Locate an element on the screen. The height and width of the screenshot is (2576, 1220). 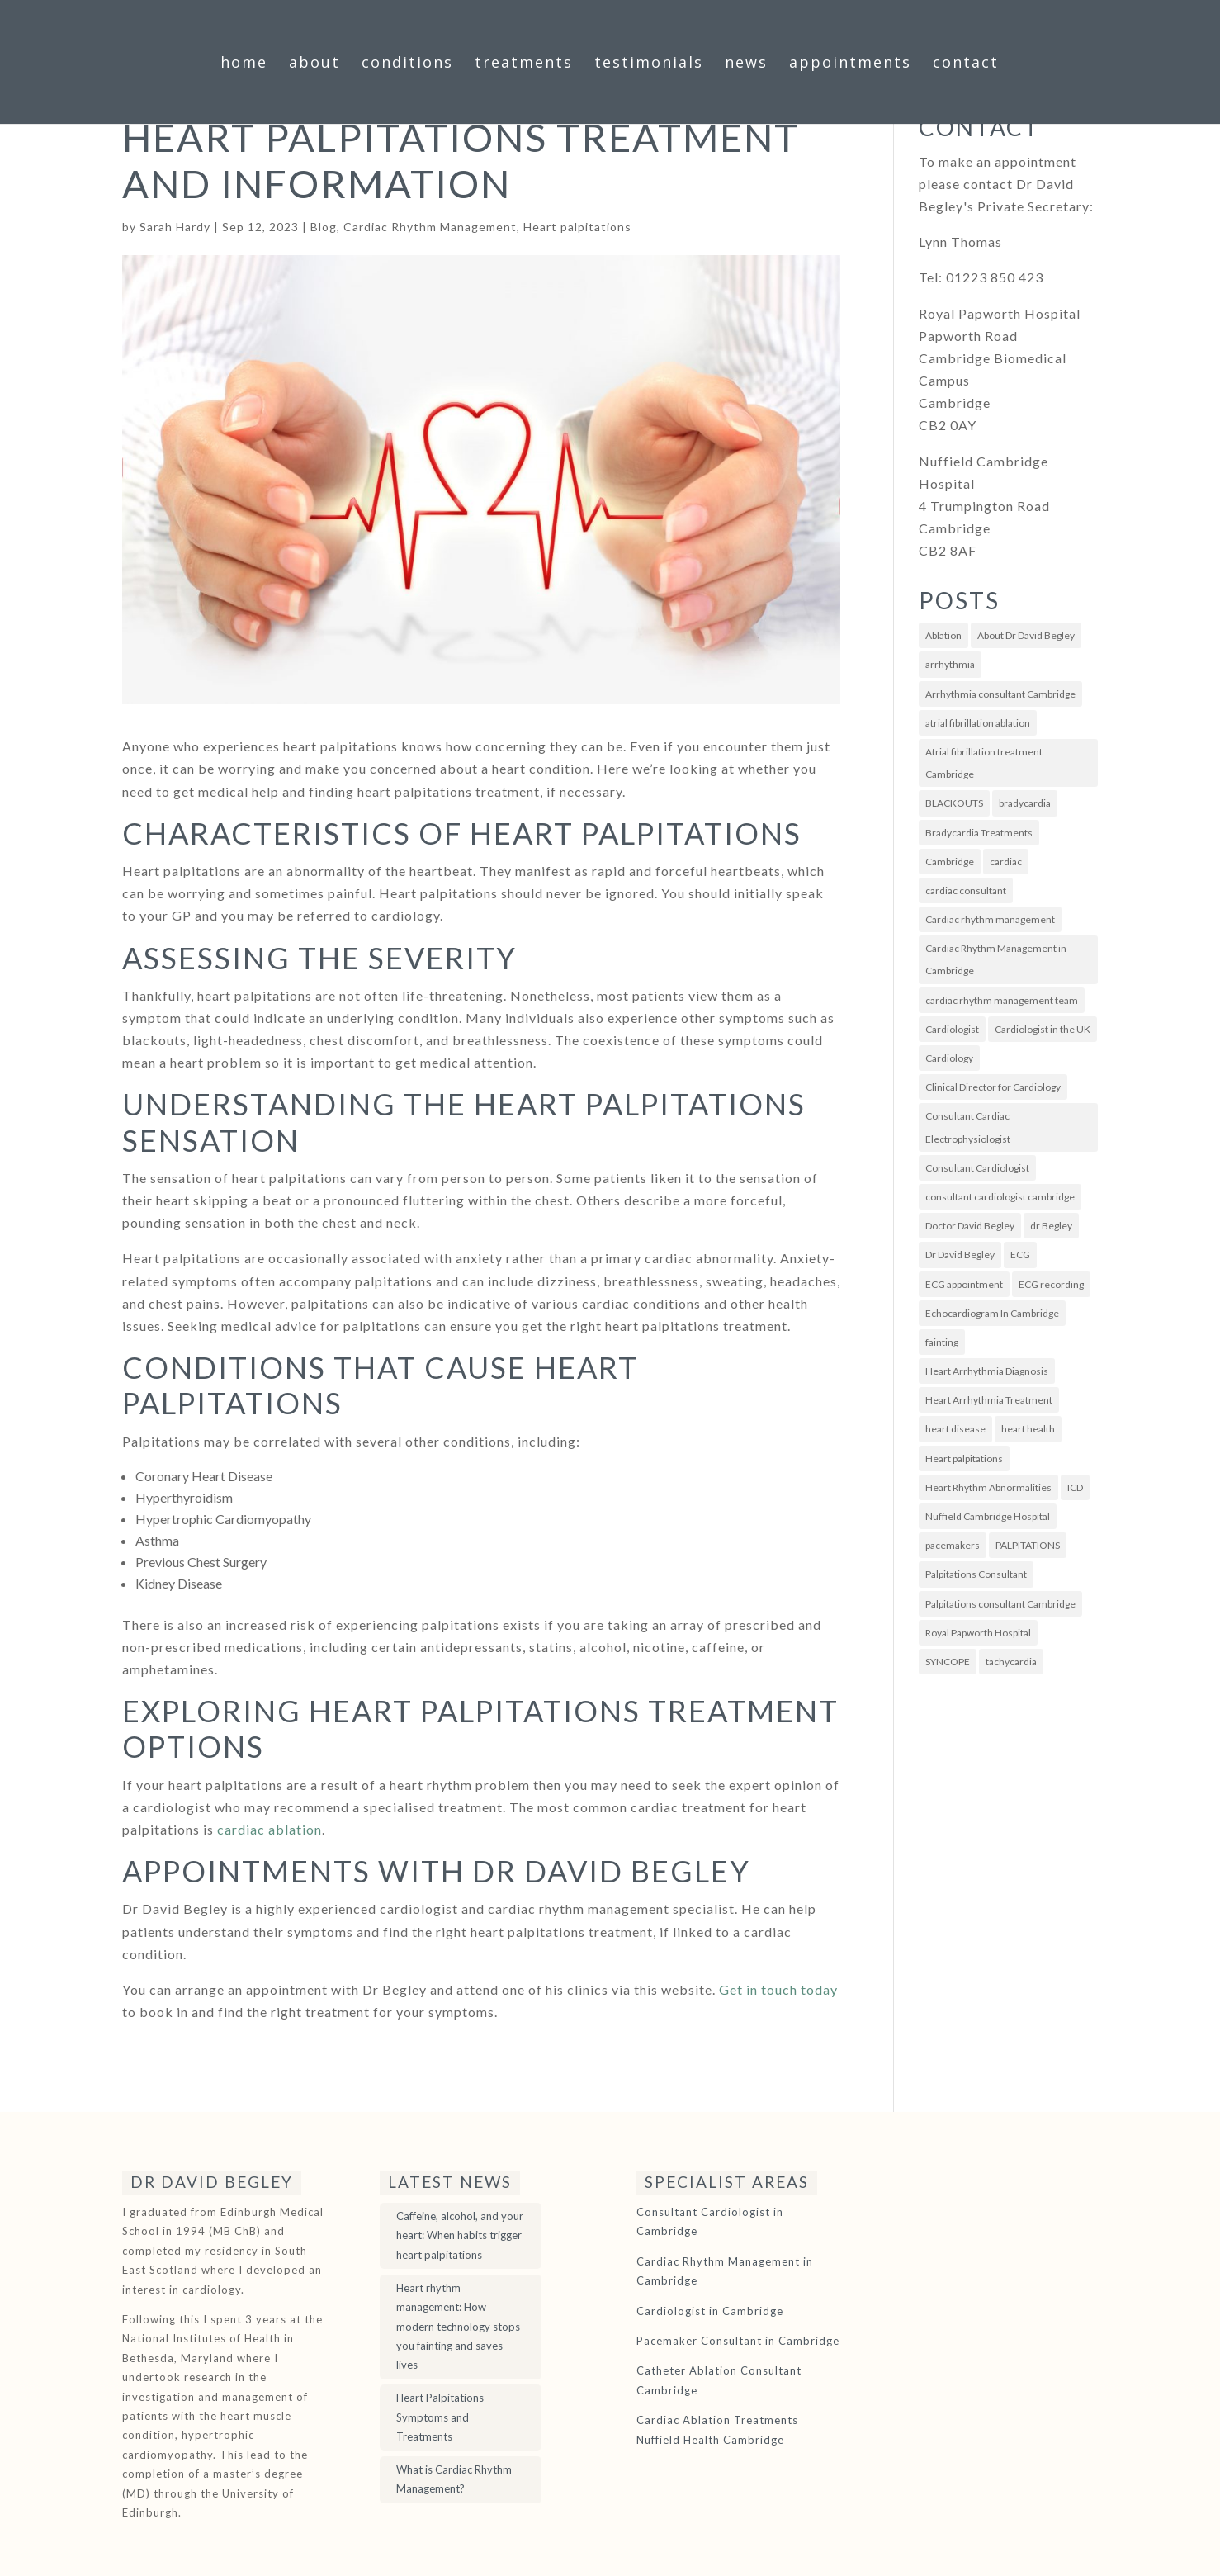
Caffeine, alcohol, and your heart: When habits trigger heart palpitations is located at coordinates (459, 2235).